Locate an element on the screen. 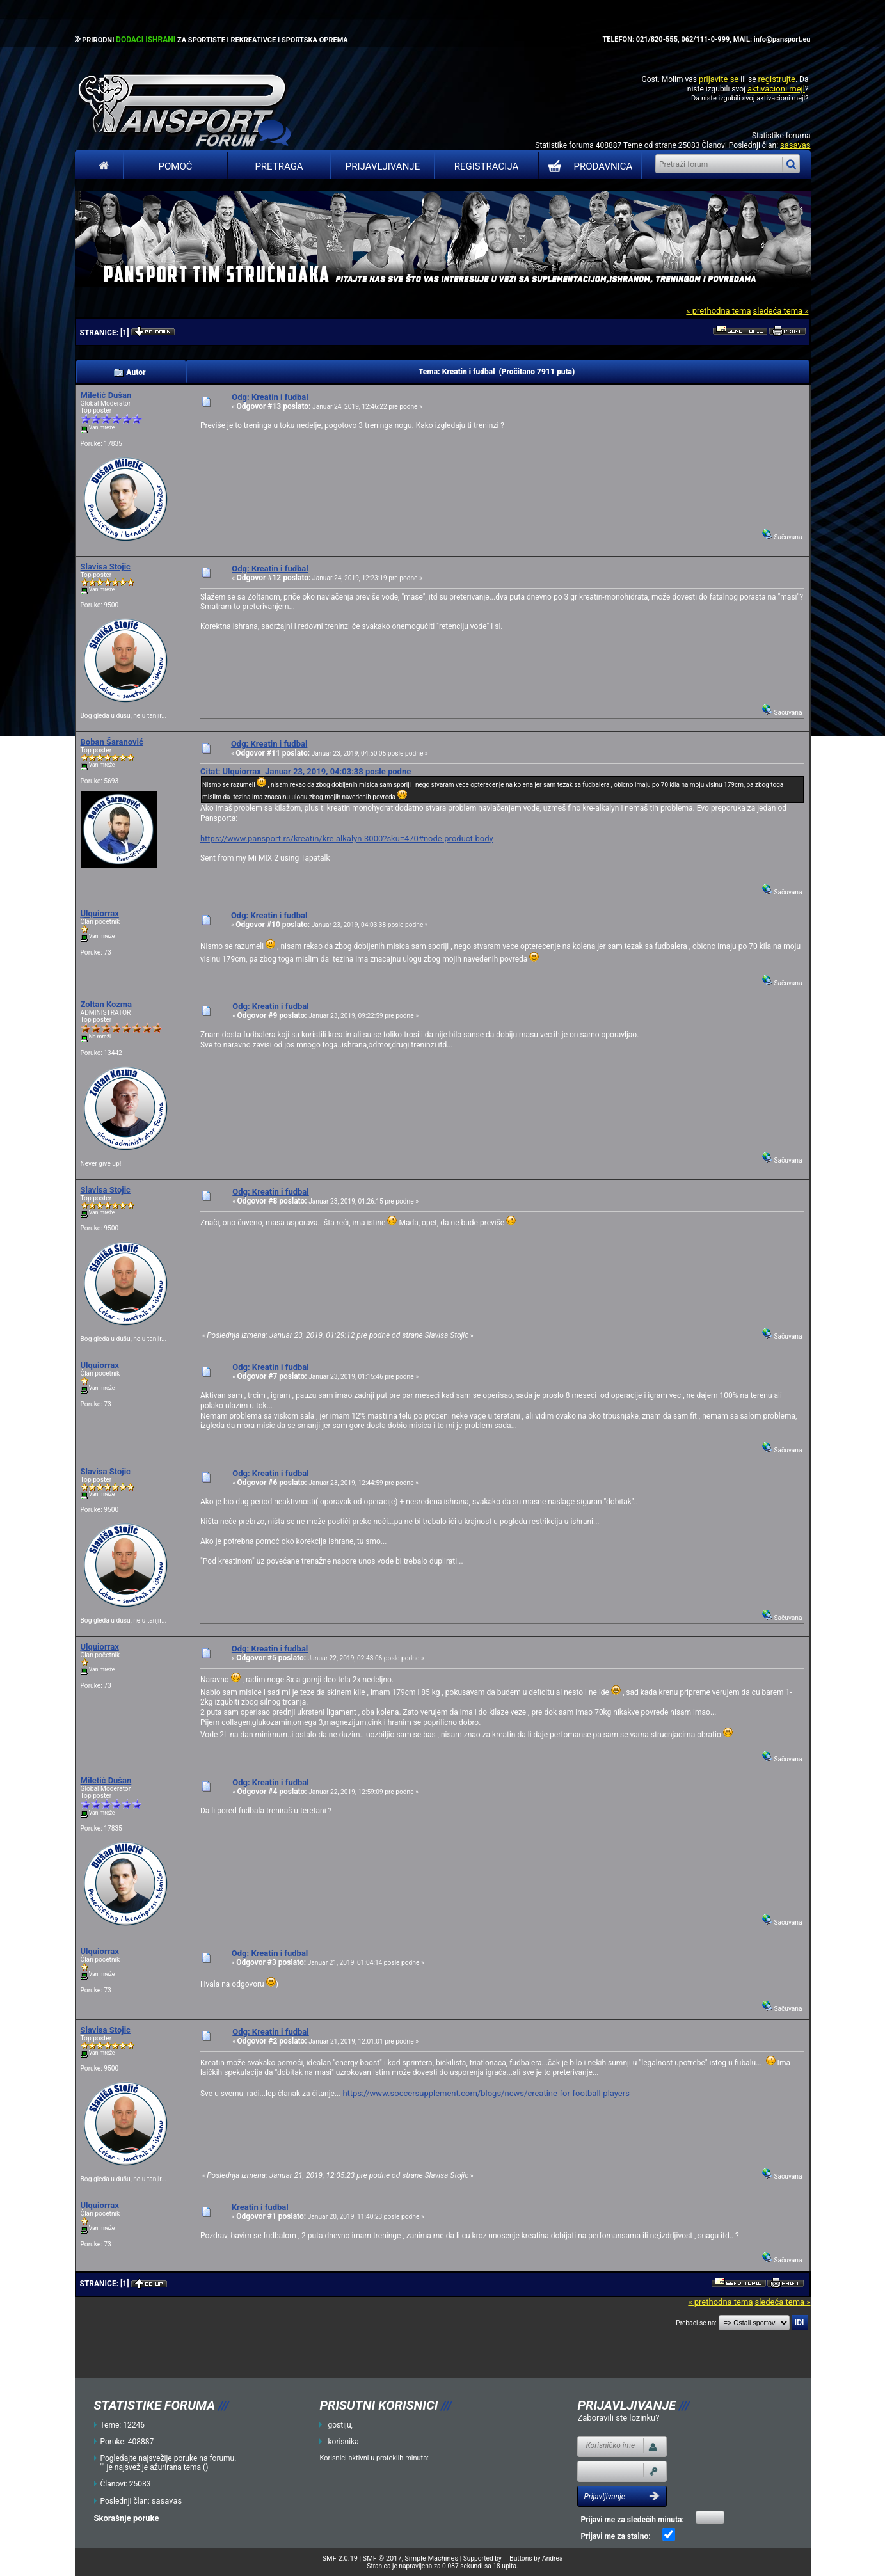 The image size is (885, 2576). SMF 2.0.19 is located at coordinates (340, 2558).